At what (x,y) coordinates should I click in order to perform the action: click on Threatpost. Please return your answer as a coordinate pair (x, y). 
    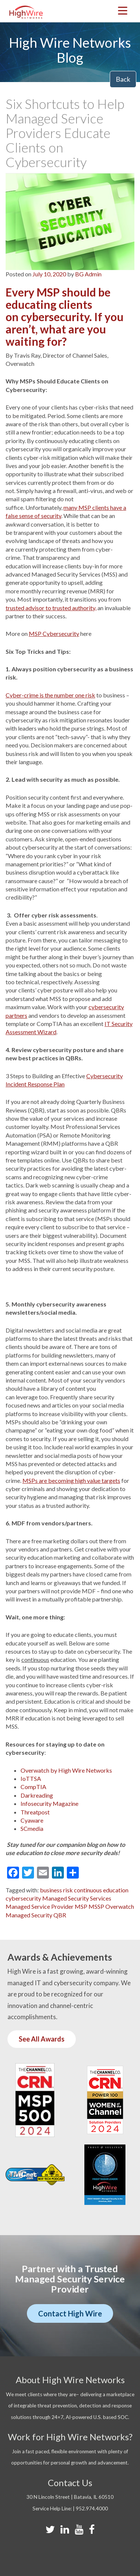
    Looking at the image, I should click on (35, 1812).